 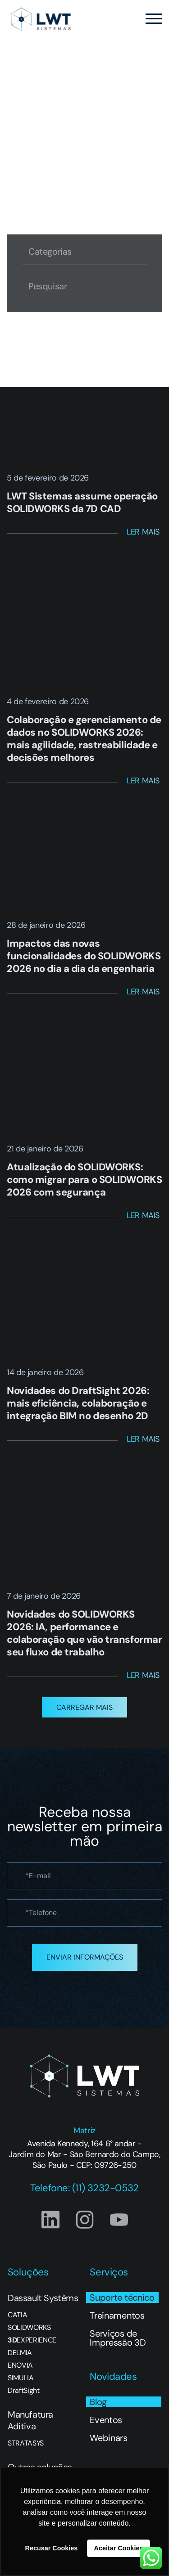 I want to click on Suporte técnico, so click(x=122, y=2297).